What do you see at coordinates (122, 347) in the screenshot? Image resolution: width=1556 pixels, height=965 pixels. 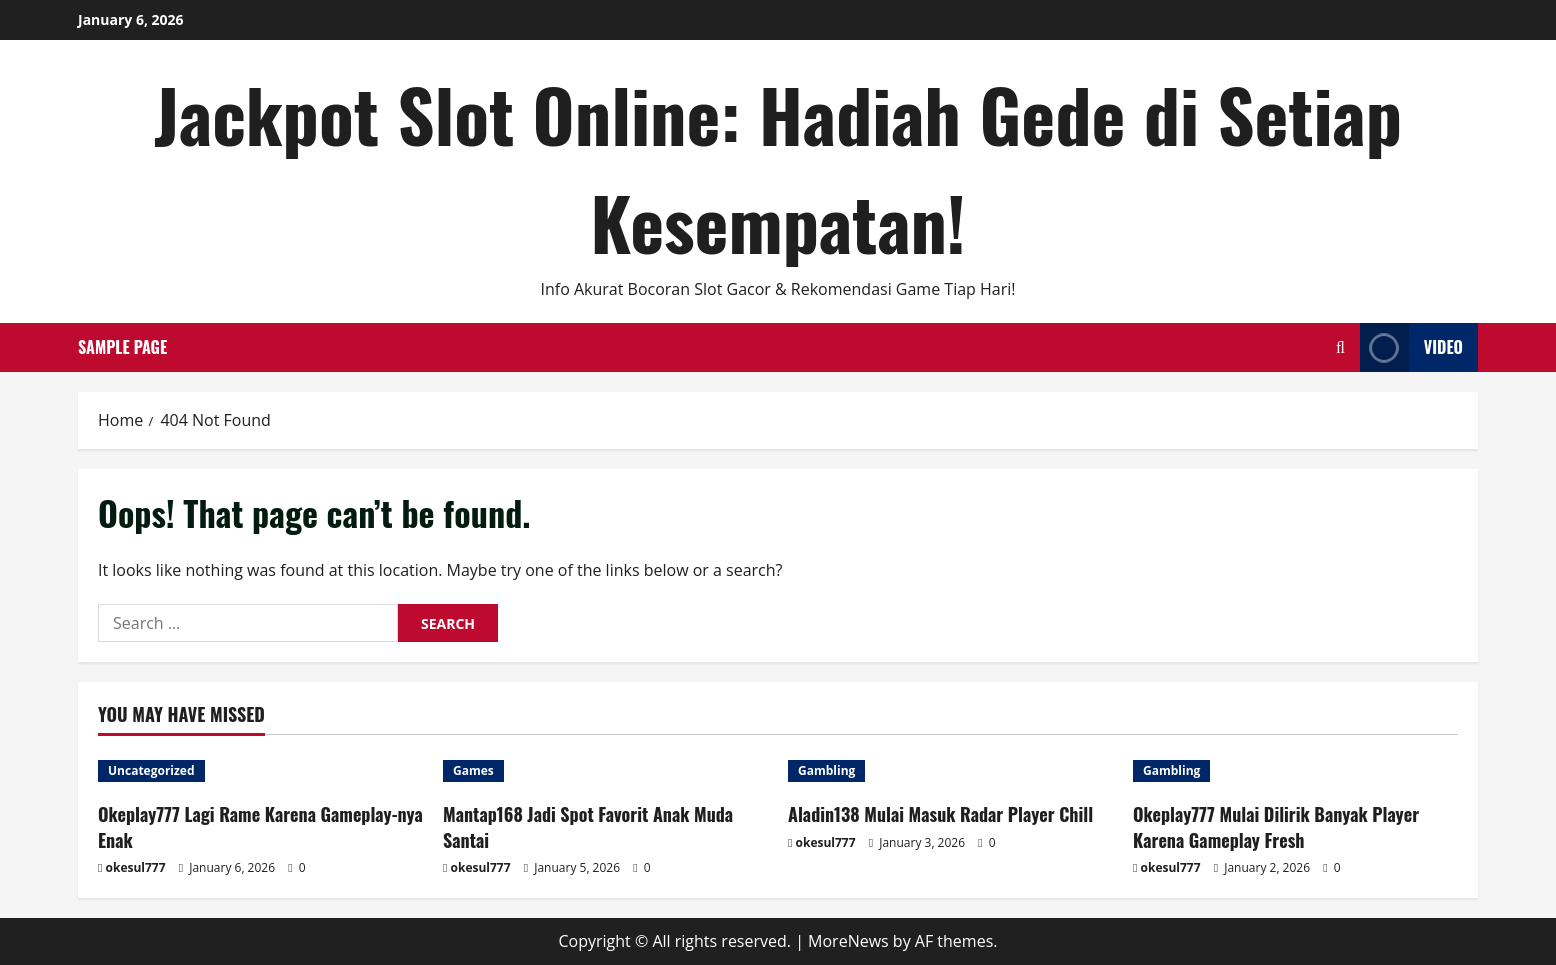 I see `Sample Page` at bounding box center [122, 347].